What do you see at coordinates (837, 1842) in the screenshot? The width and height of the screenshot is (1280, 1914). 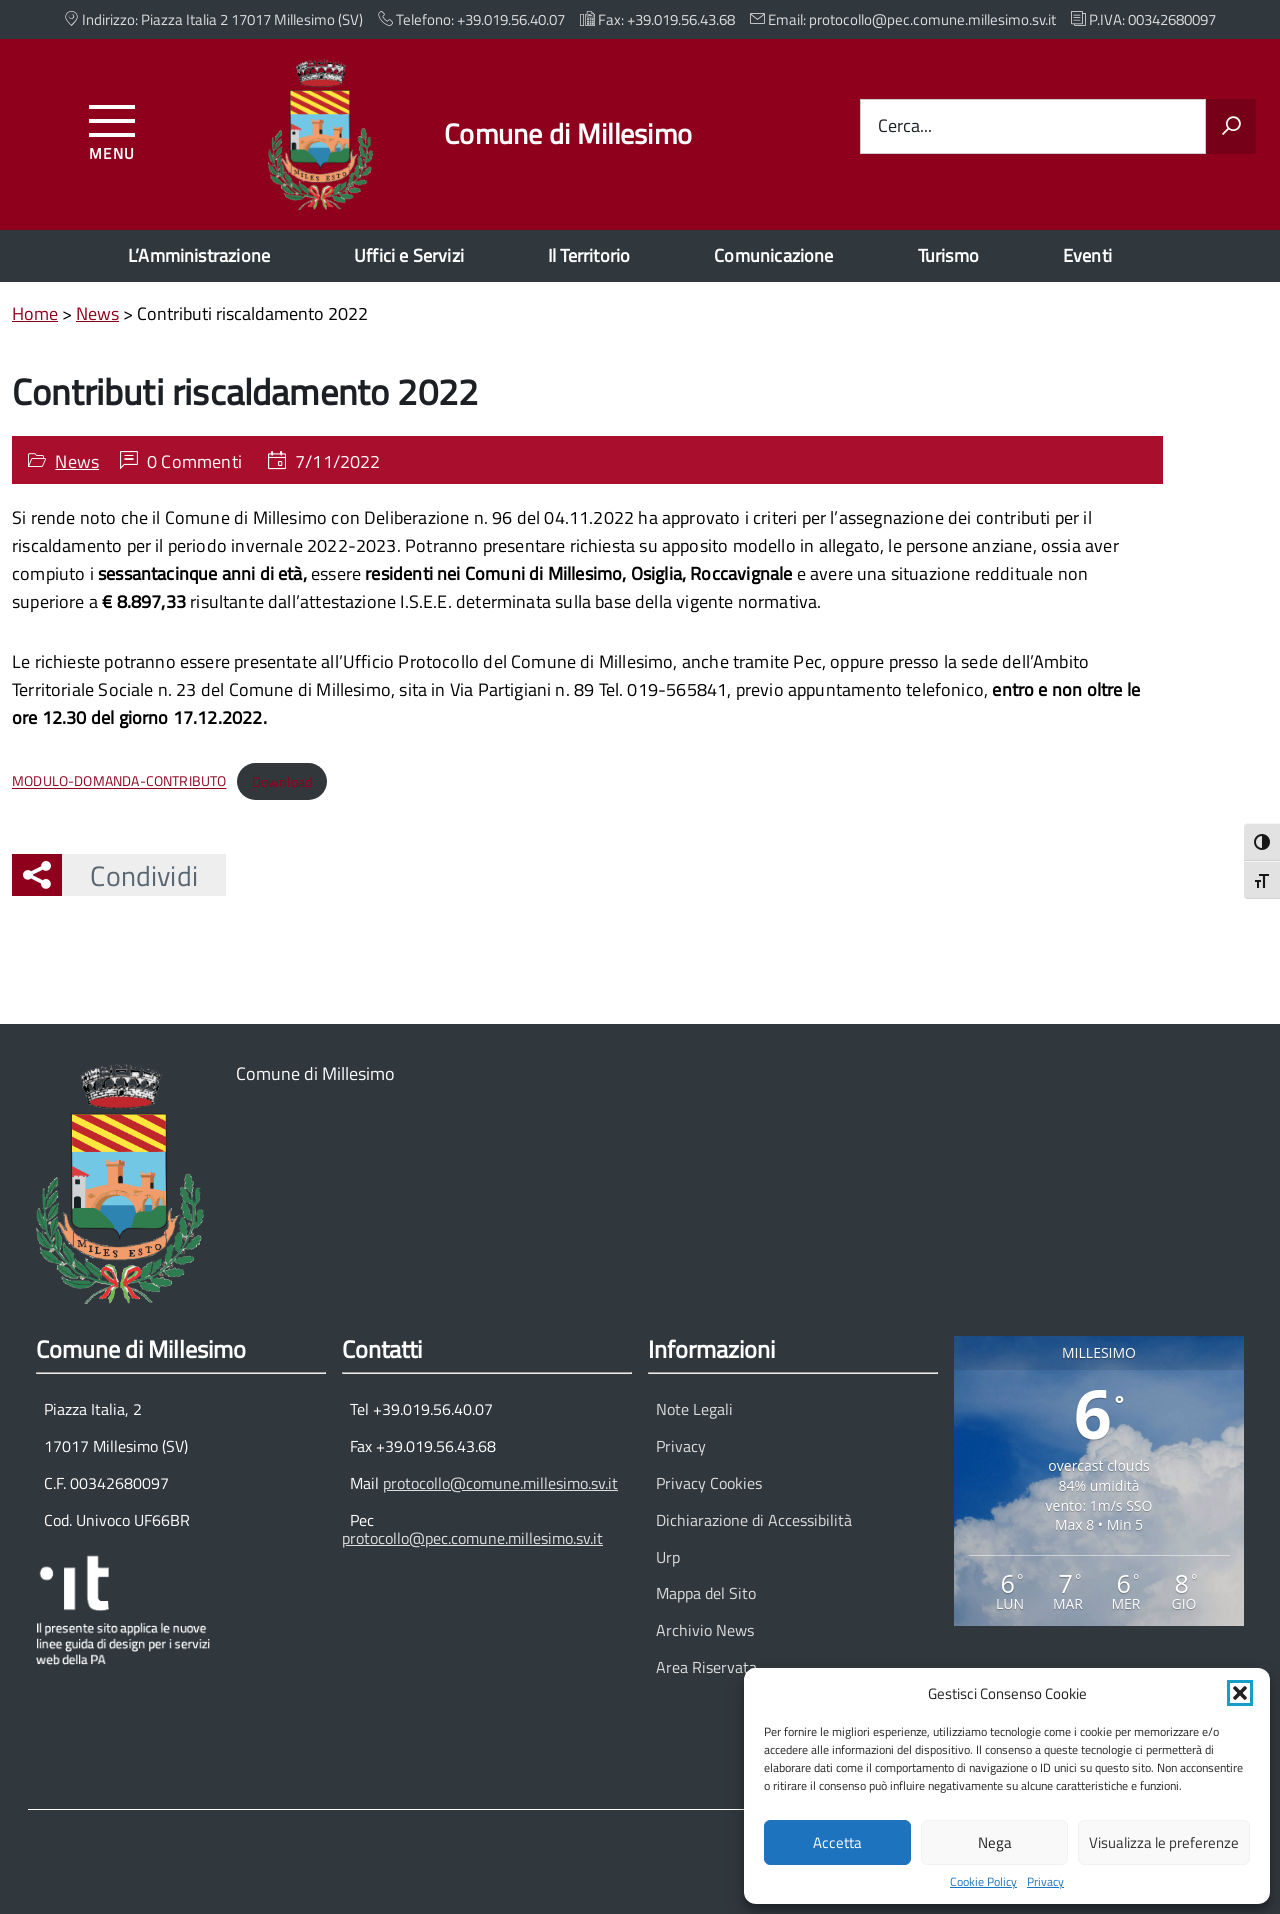 I see `Accetta` at bounding box center [837, 1842].